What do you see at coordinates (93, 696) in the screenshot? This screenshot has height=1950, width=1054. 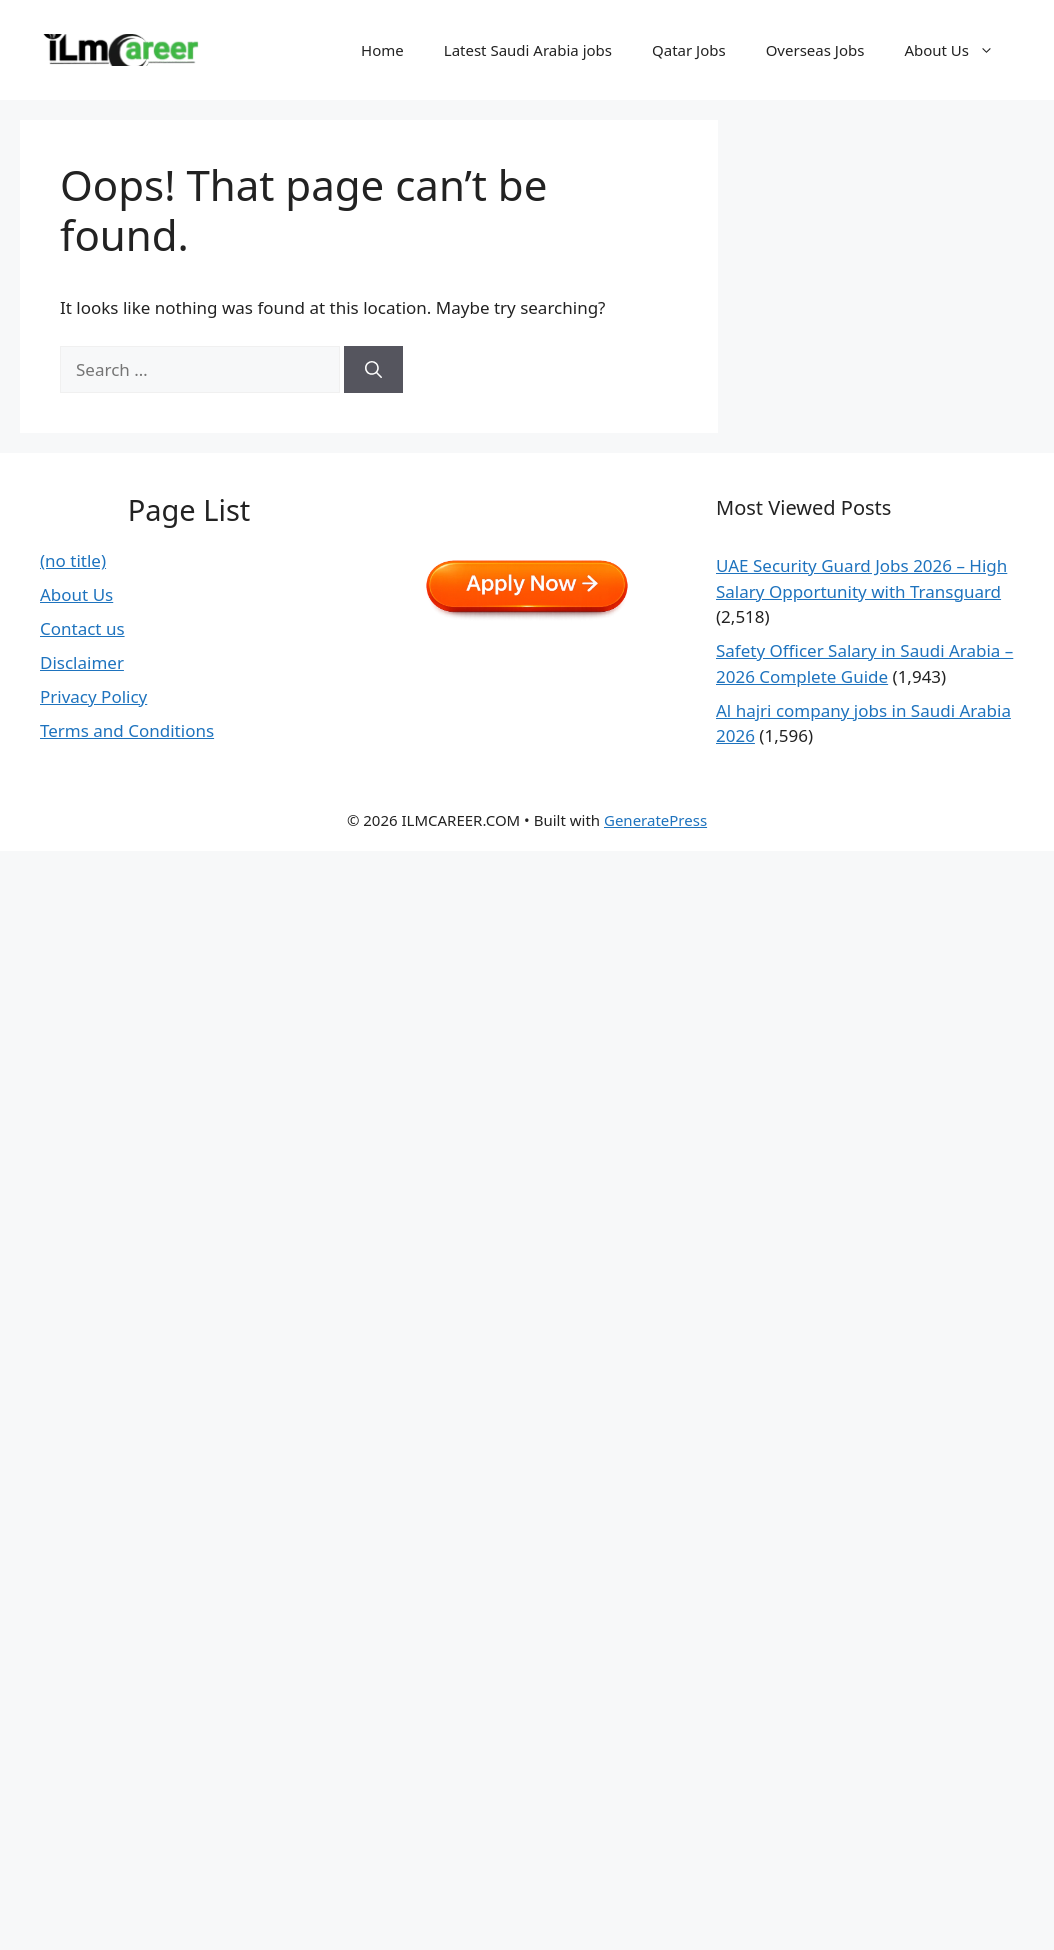 I see `Privacy Policy` at bounding box center [93, 696].